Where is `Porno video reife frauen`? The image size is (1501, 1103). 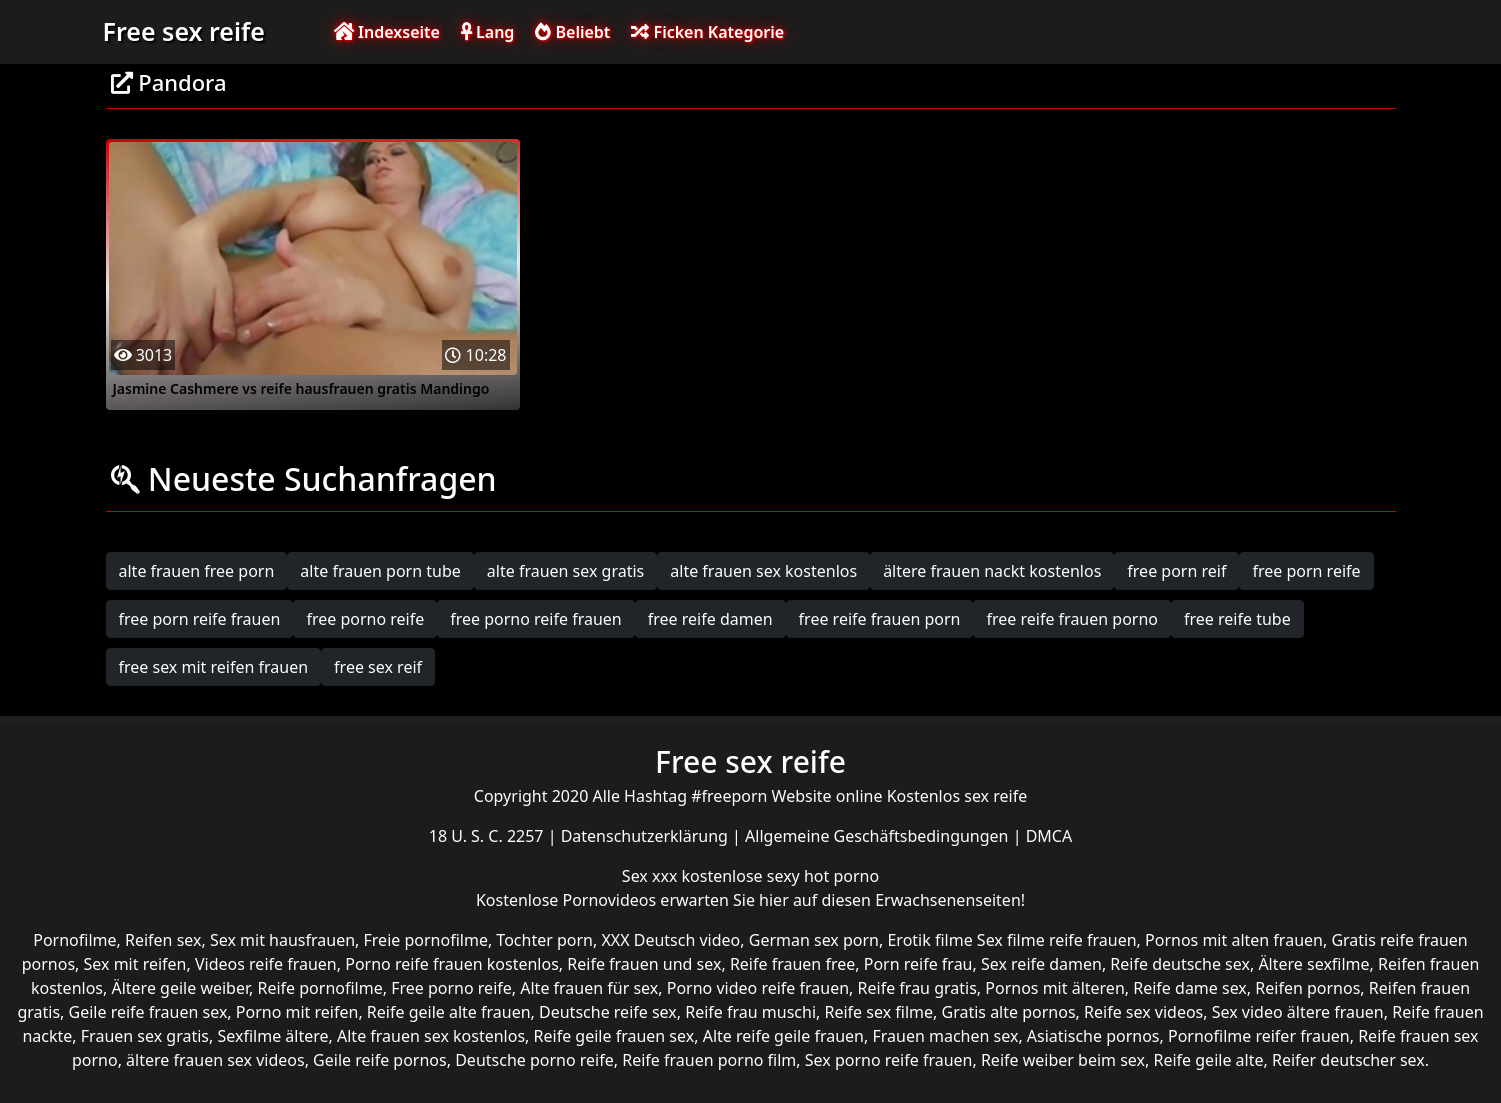 Porno video reife frauen is located at coordinates (758, 988).